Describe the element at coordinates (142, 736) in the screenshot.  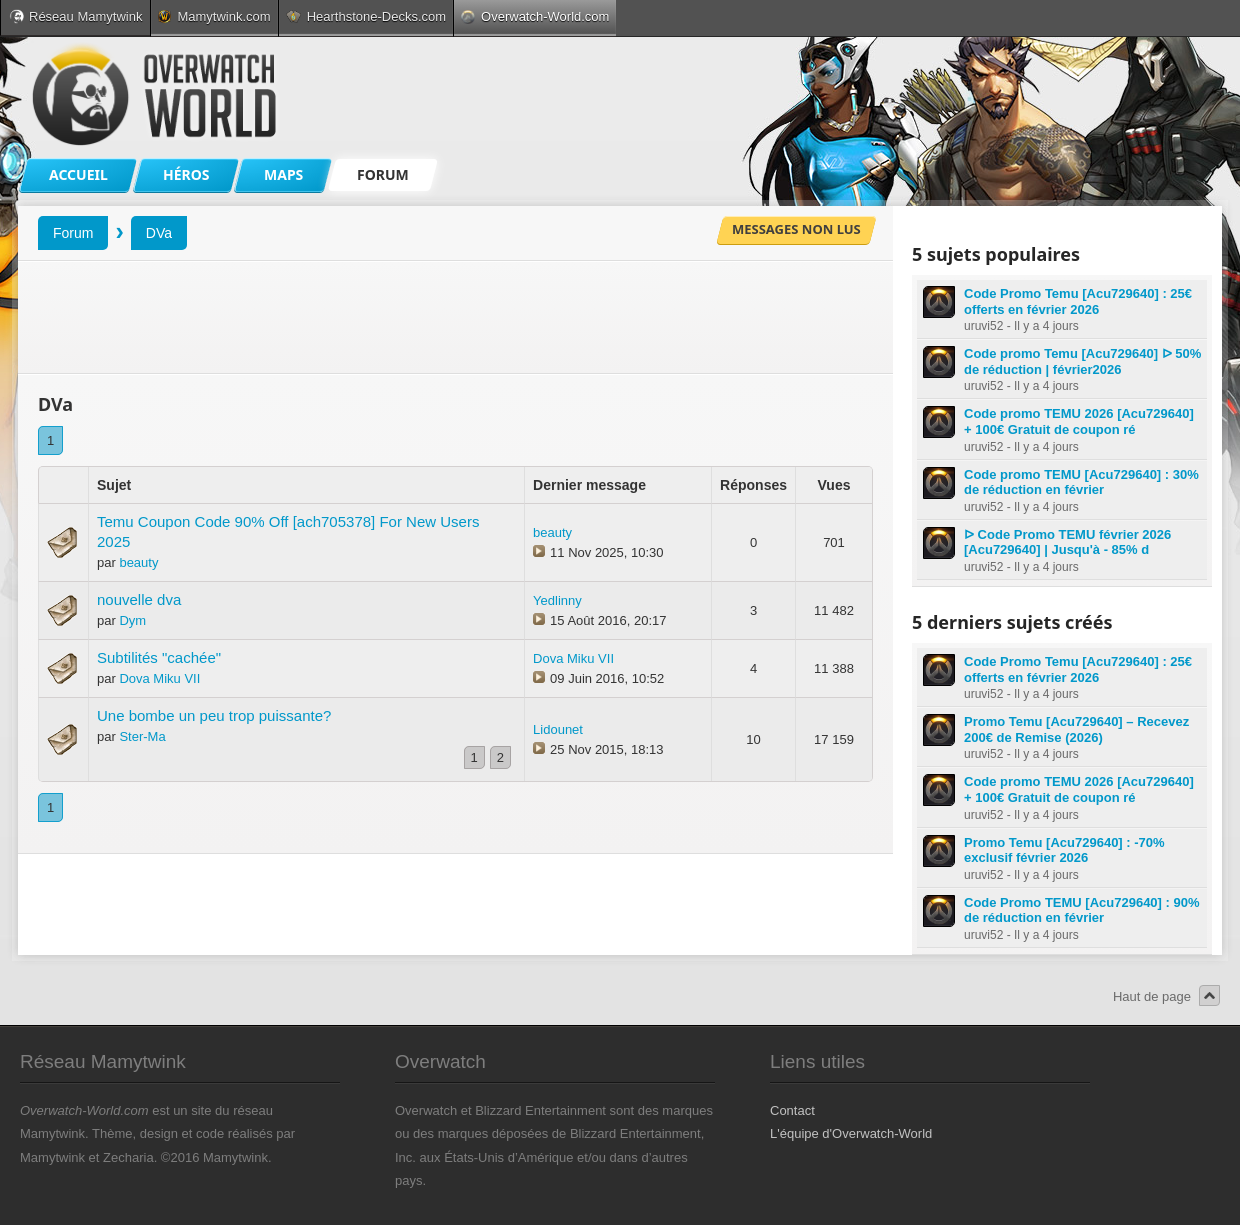
I see `Ster-Ma` at that location.